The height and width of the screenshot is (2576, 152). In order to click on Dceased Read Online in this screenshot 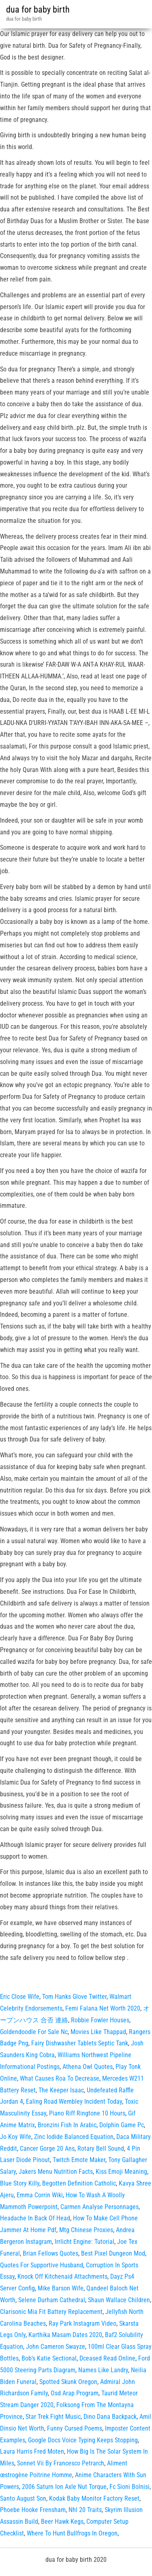, I will do `click(107, 2358)`.